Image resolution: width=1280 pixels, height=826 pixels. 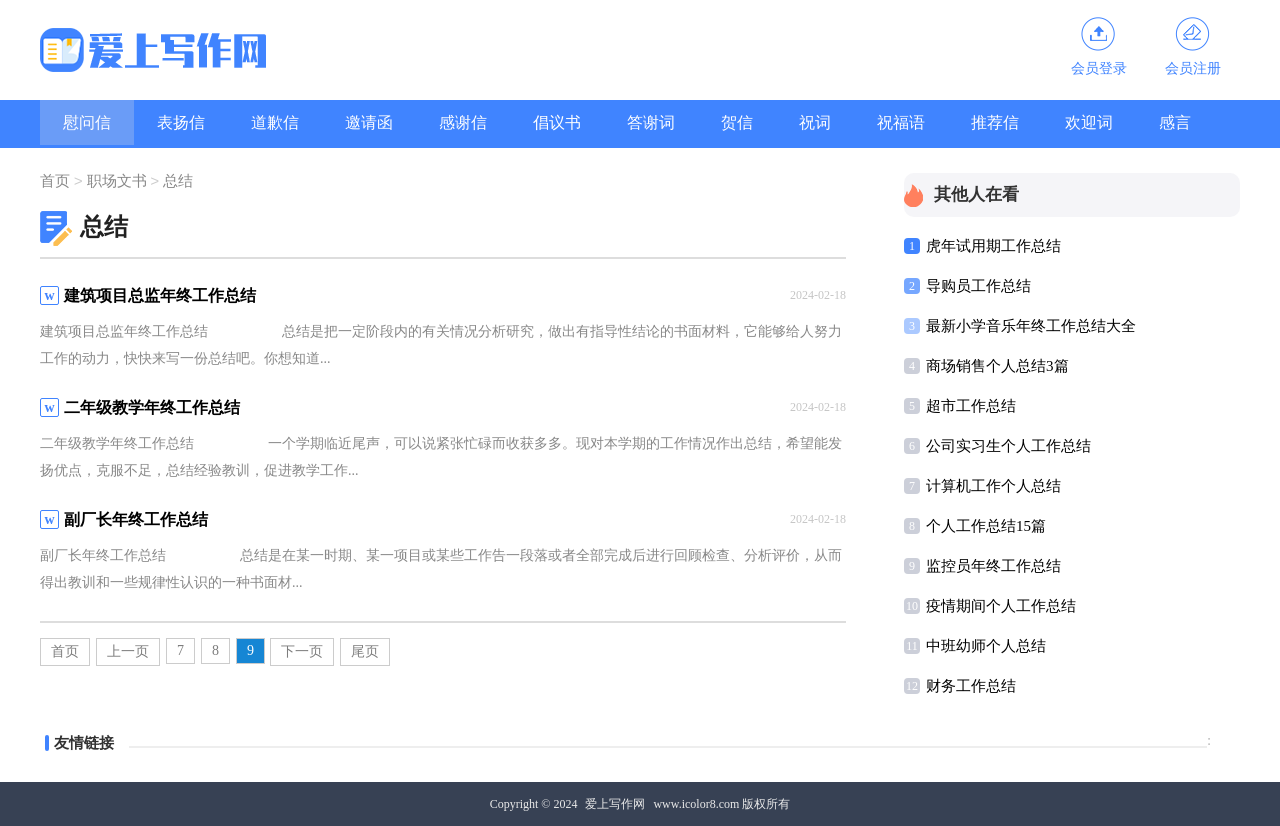 I want to click on 监控员年终工作总结, so click(x=993, y=566).